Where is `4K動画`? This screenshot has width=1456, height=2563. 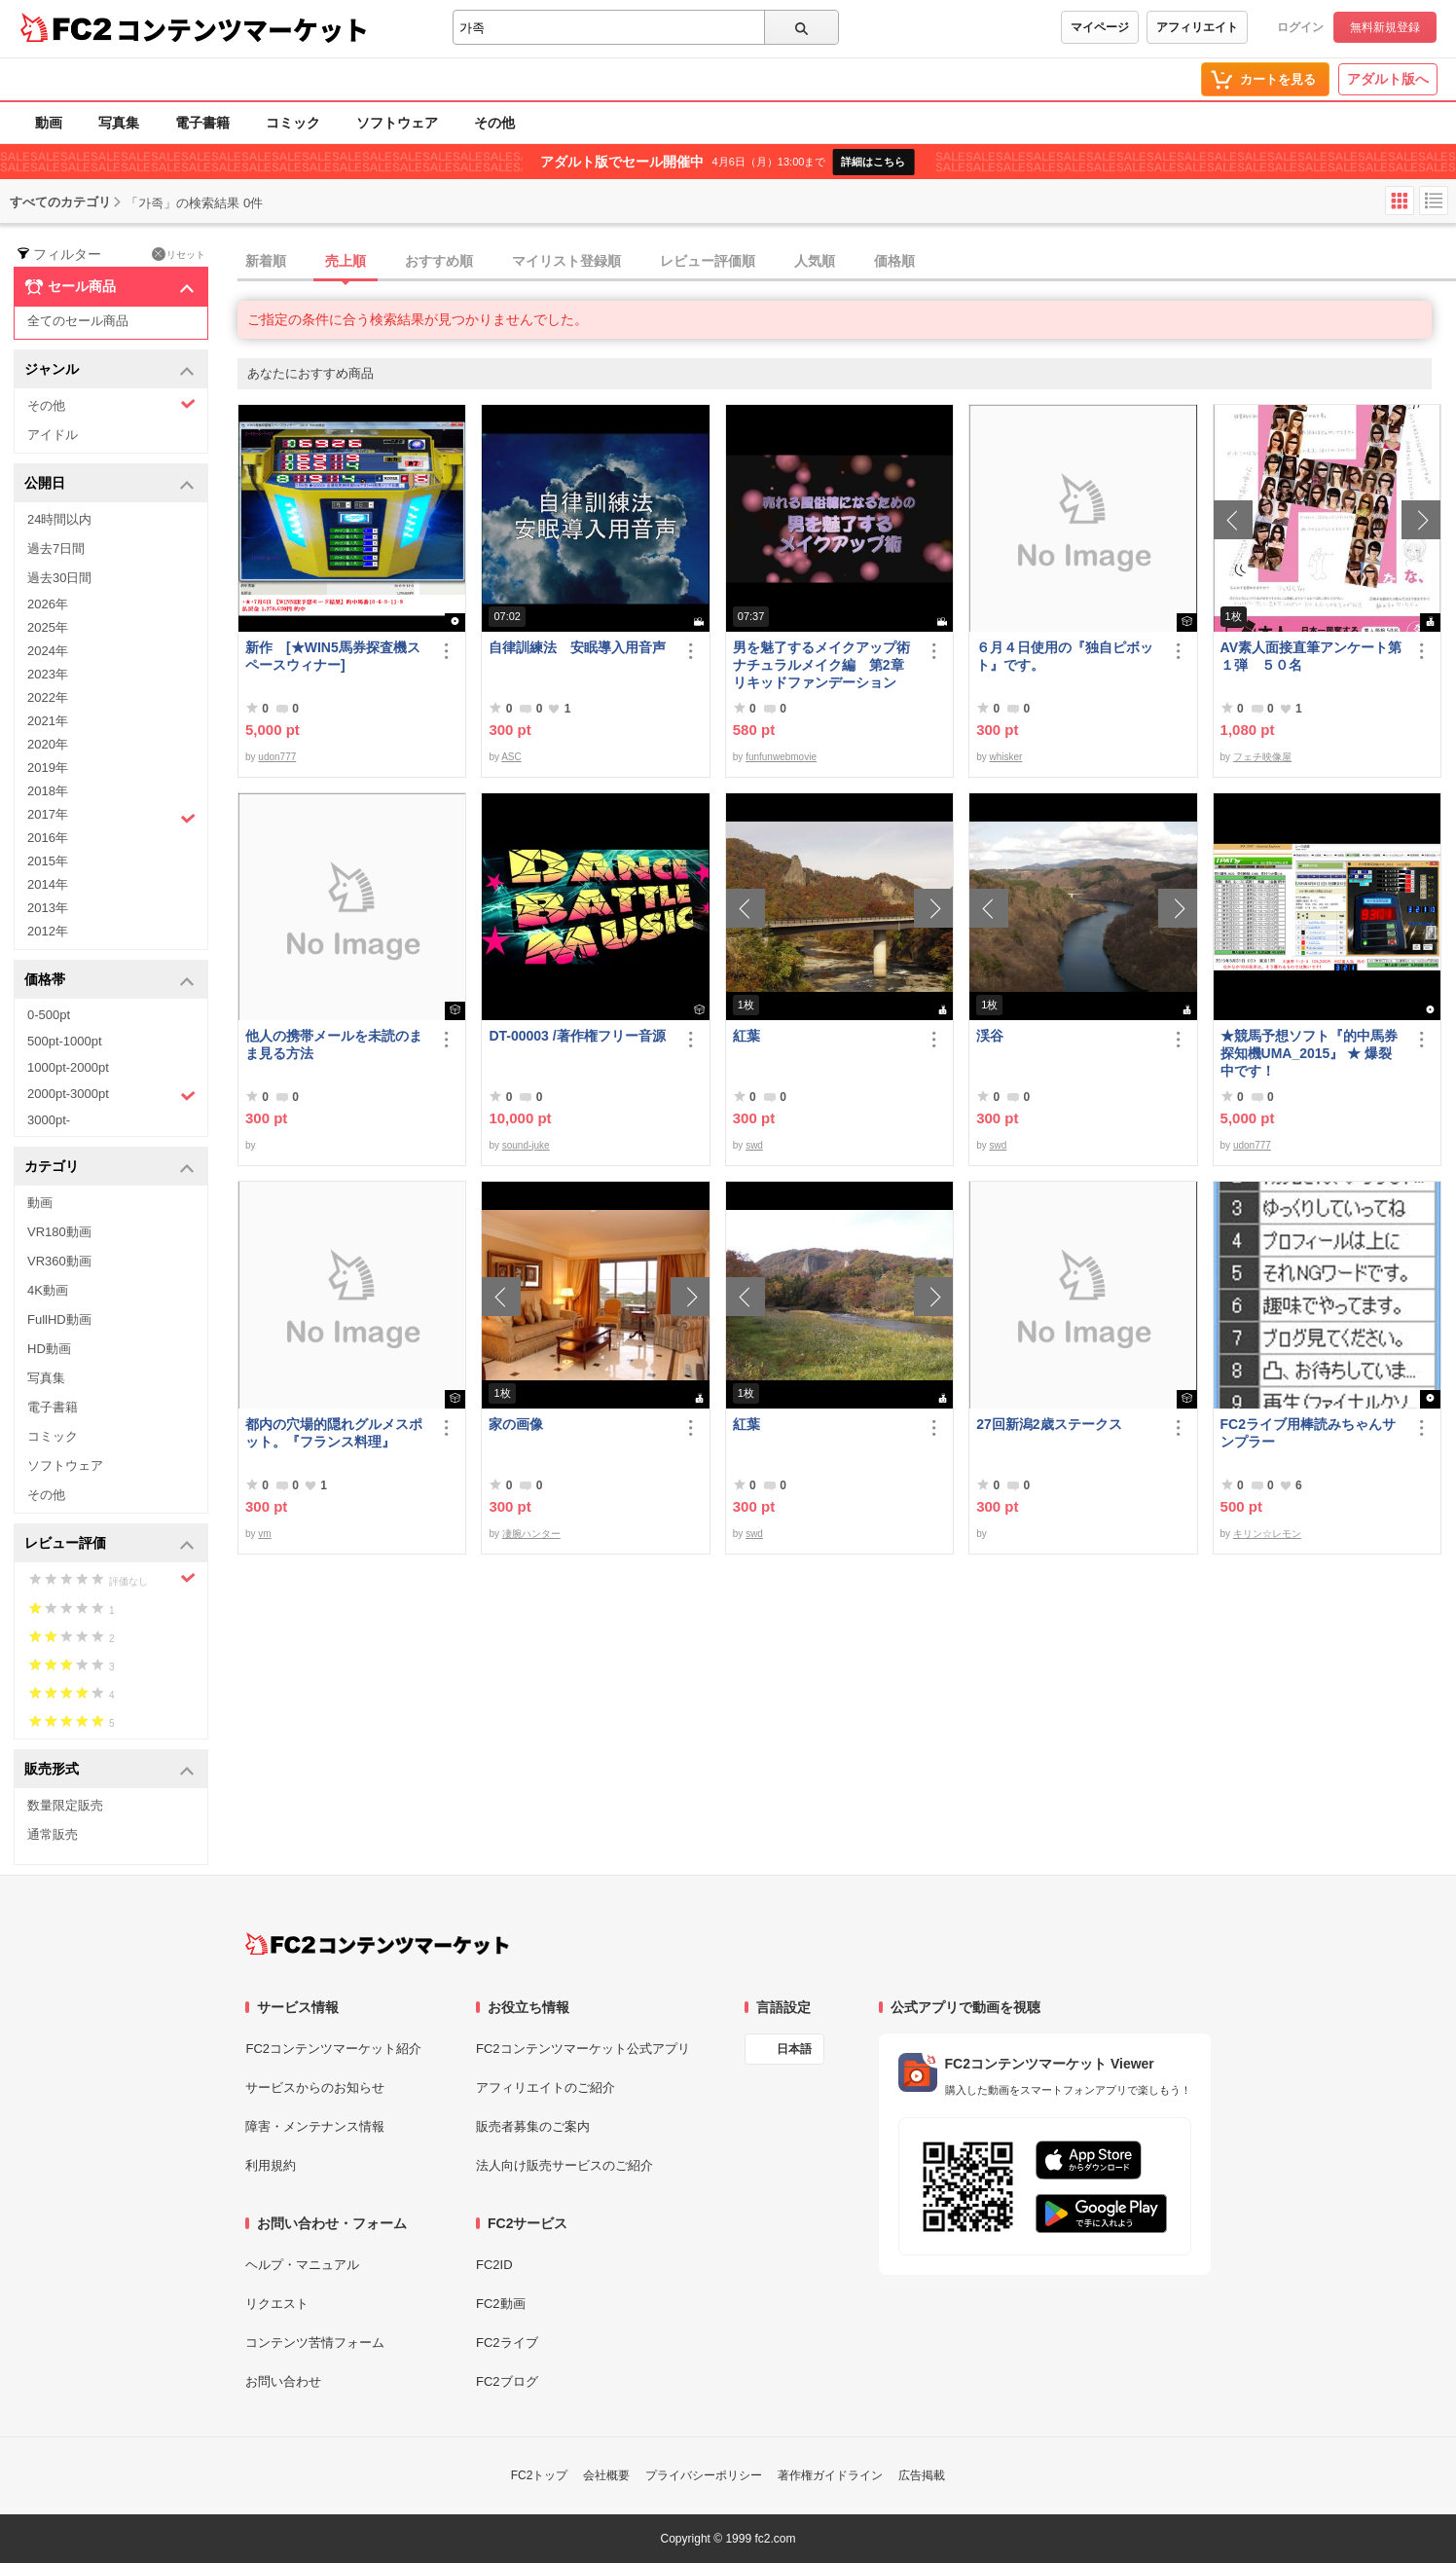 4K動画 is located at coordinates (47, 1290).